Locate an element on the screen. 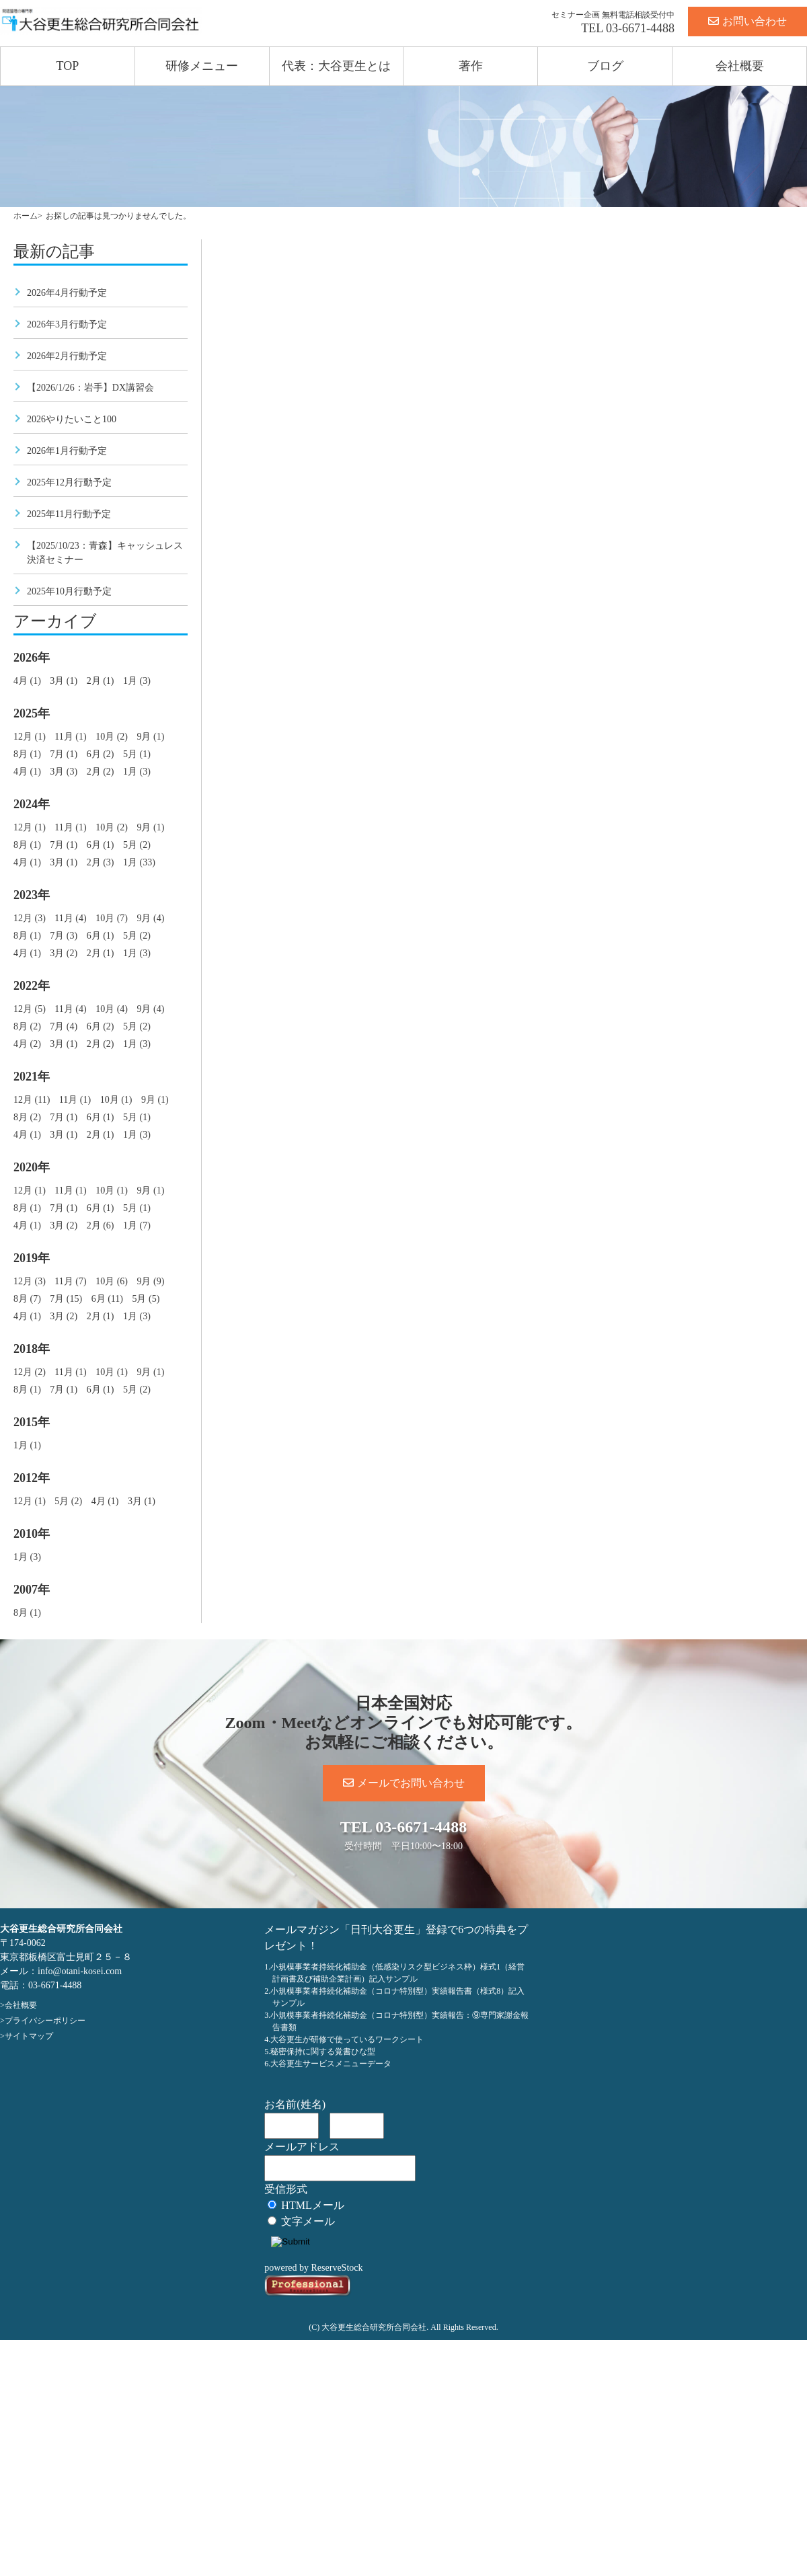  6月 (11) is located at coordinates (107, 1299).